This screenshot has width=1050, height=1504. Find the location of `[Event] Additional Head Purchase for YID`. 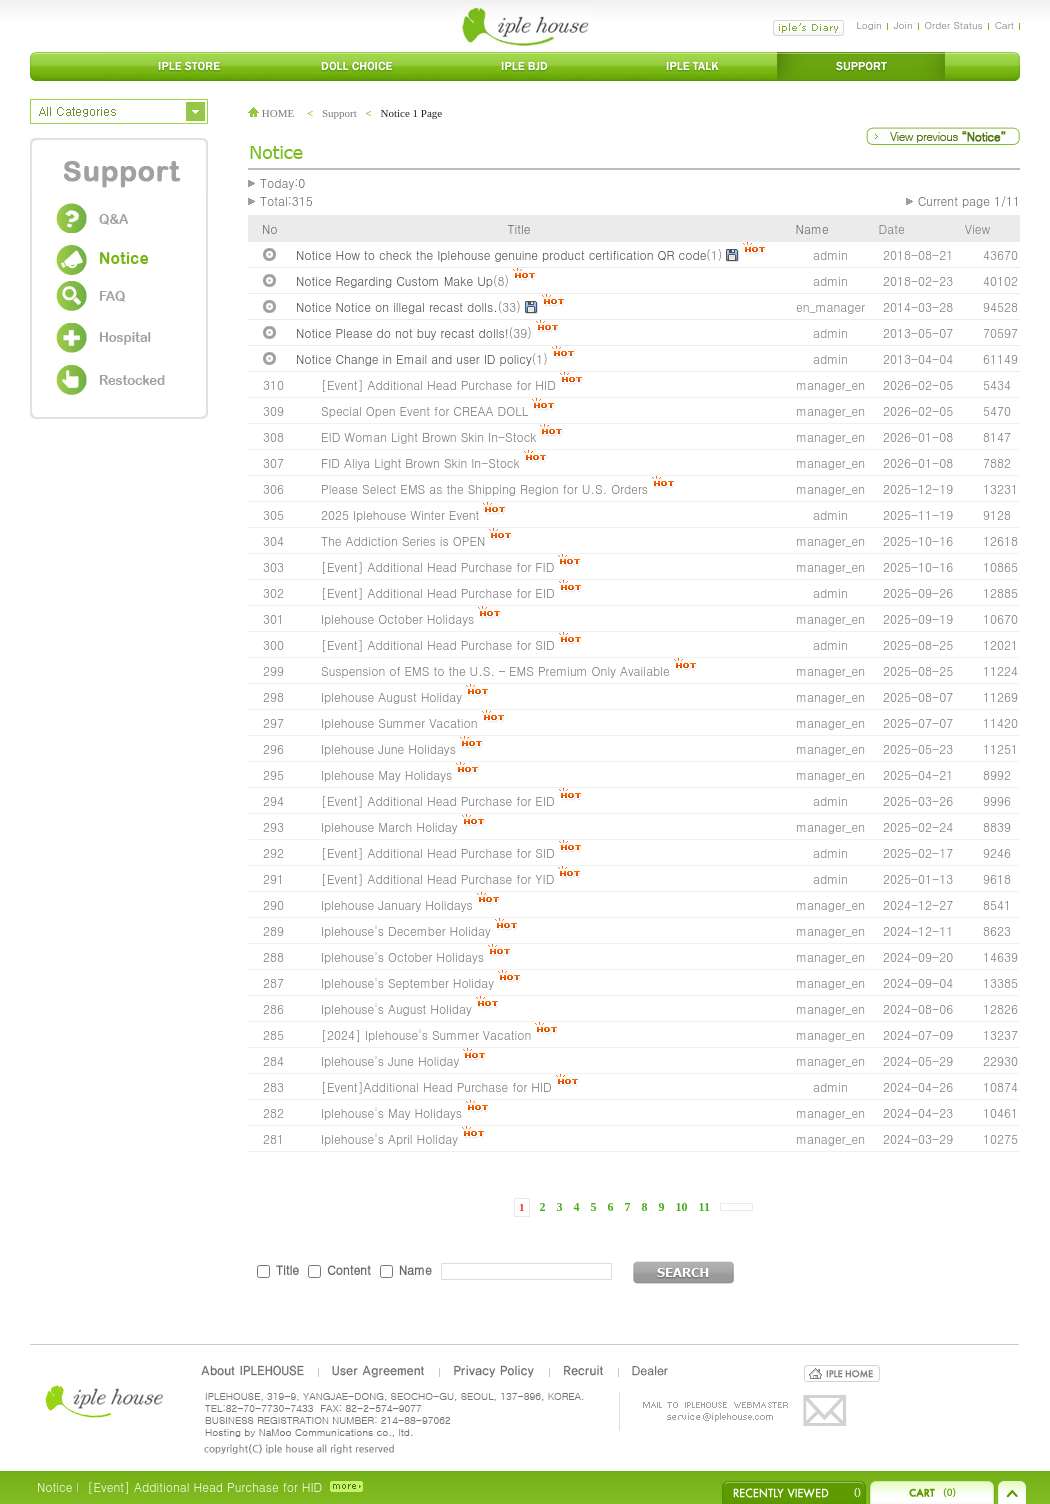

[Event] Additional Head Purchase for YID is located at coordinates (437, 878).